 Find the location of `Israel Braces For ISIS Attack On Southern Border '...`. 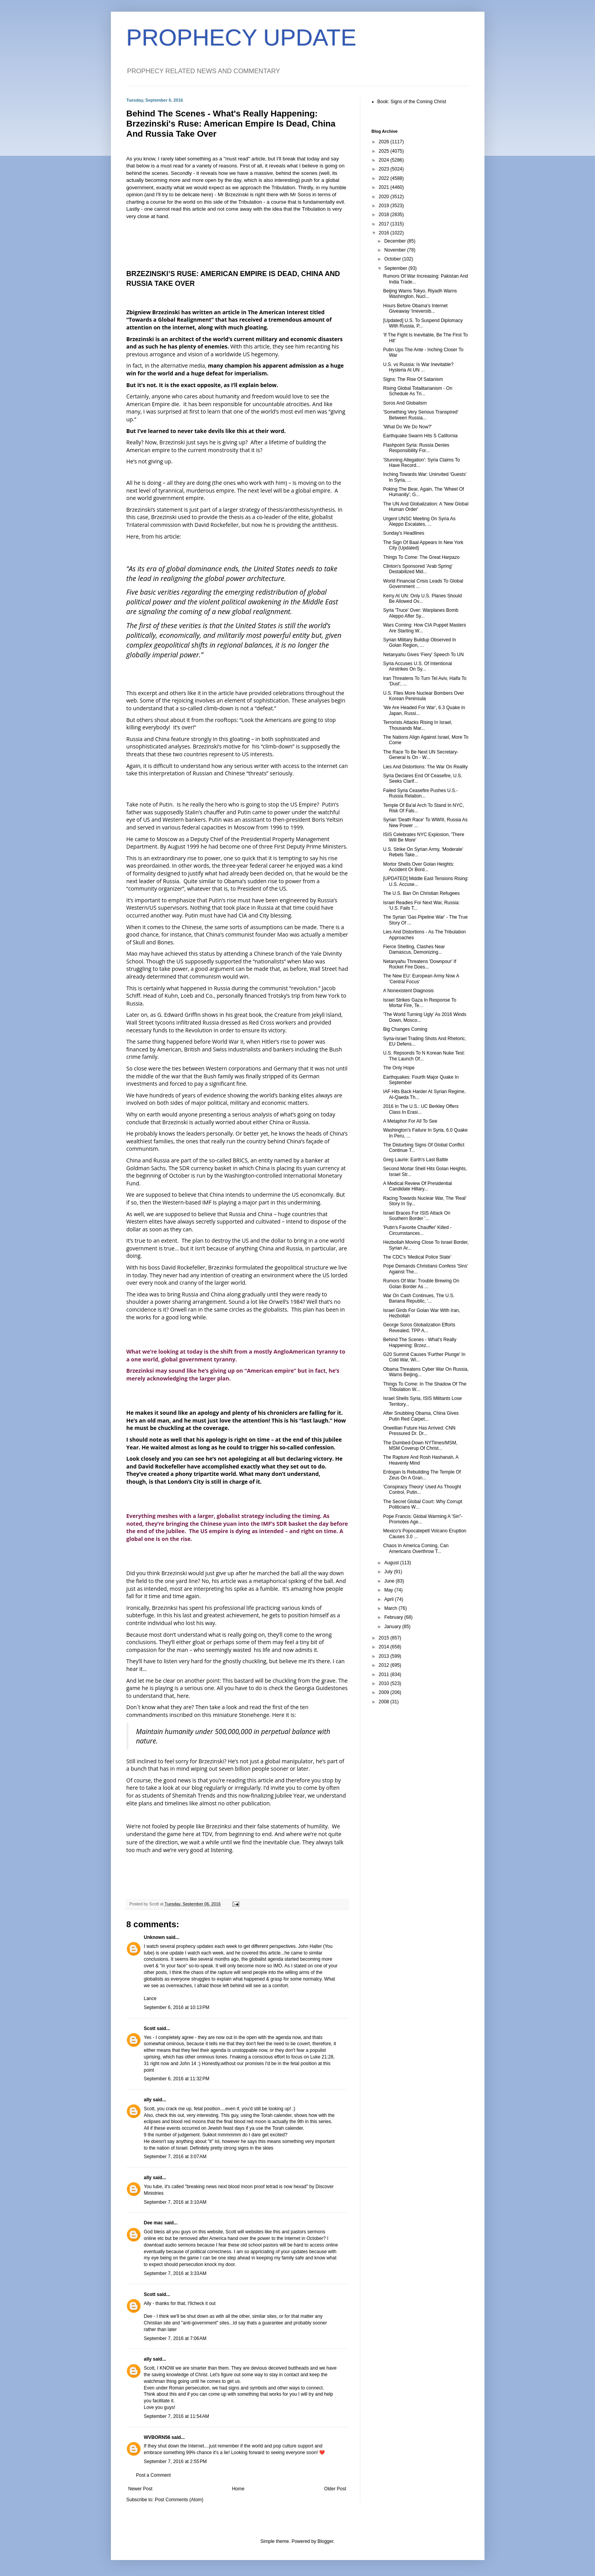

Israel Braces For ISIS Attack On Southern Border '... is located at coordinates (416, 1215).